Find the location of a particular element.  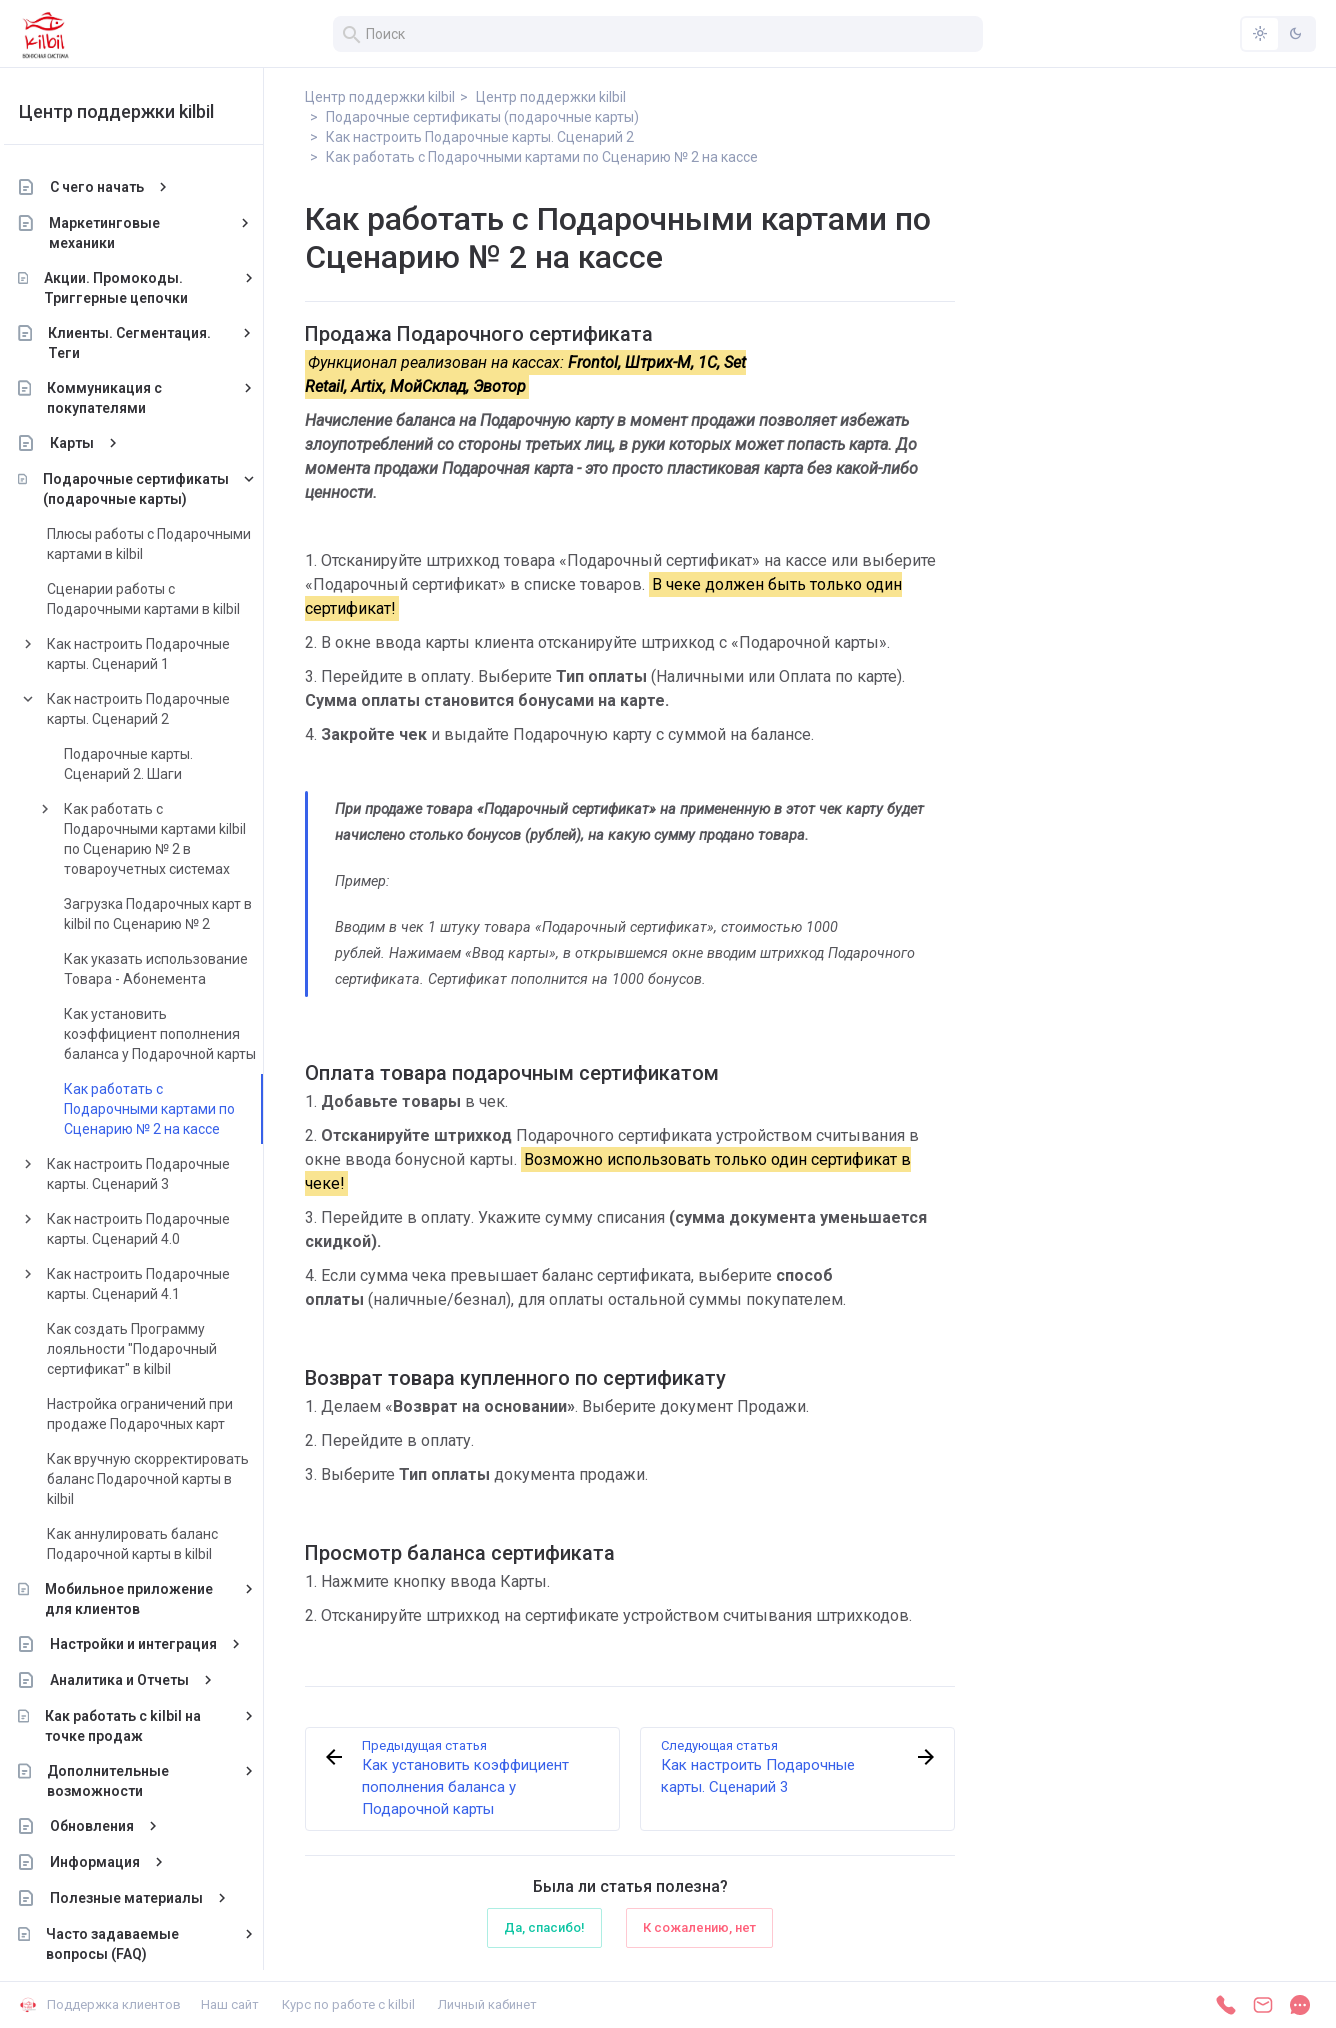

Клиенты. Сегментация. Теги is located at coordinates (146, 343).